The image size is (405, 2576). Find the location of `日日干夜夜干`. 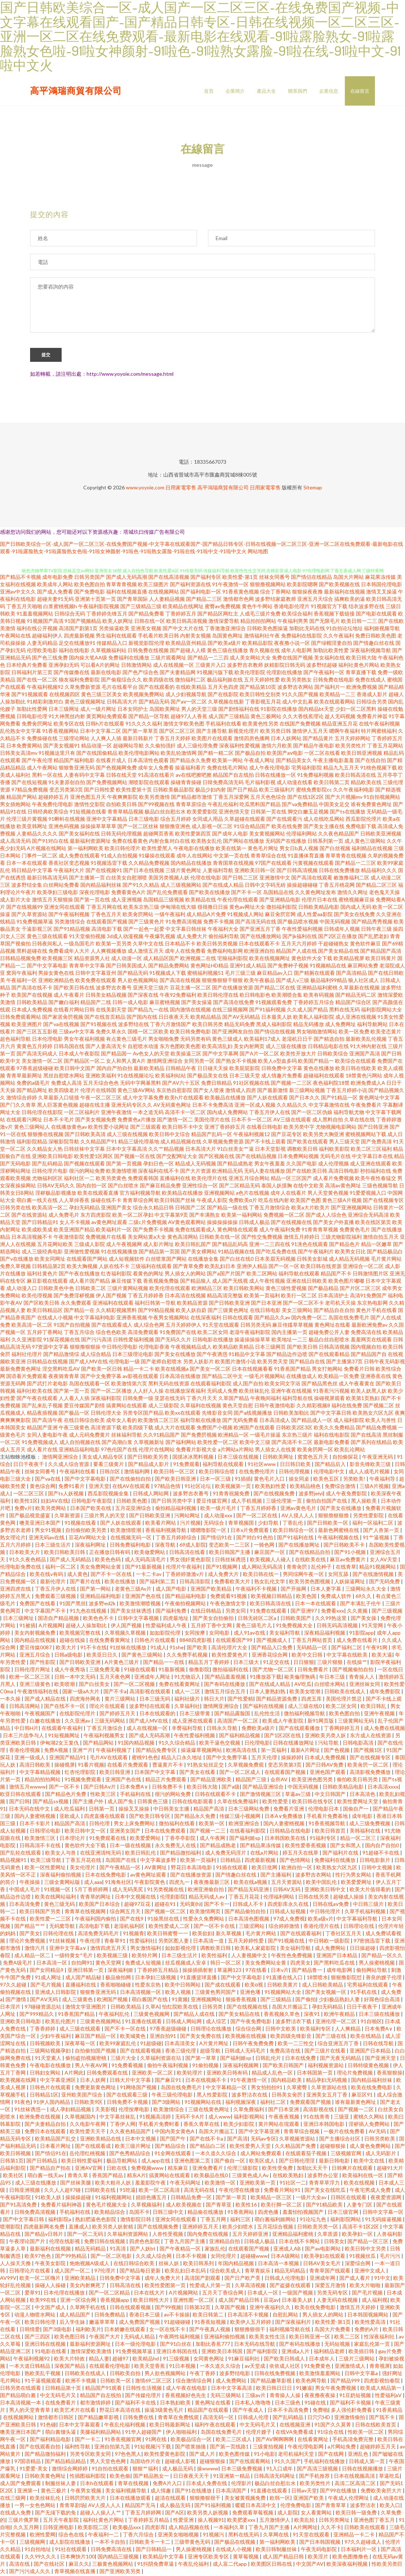

日日干夜夜干 is located at coordinates (29, 1465).